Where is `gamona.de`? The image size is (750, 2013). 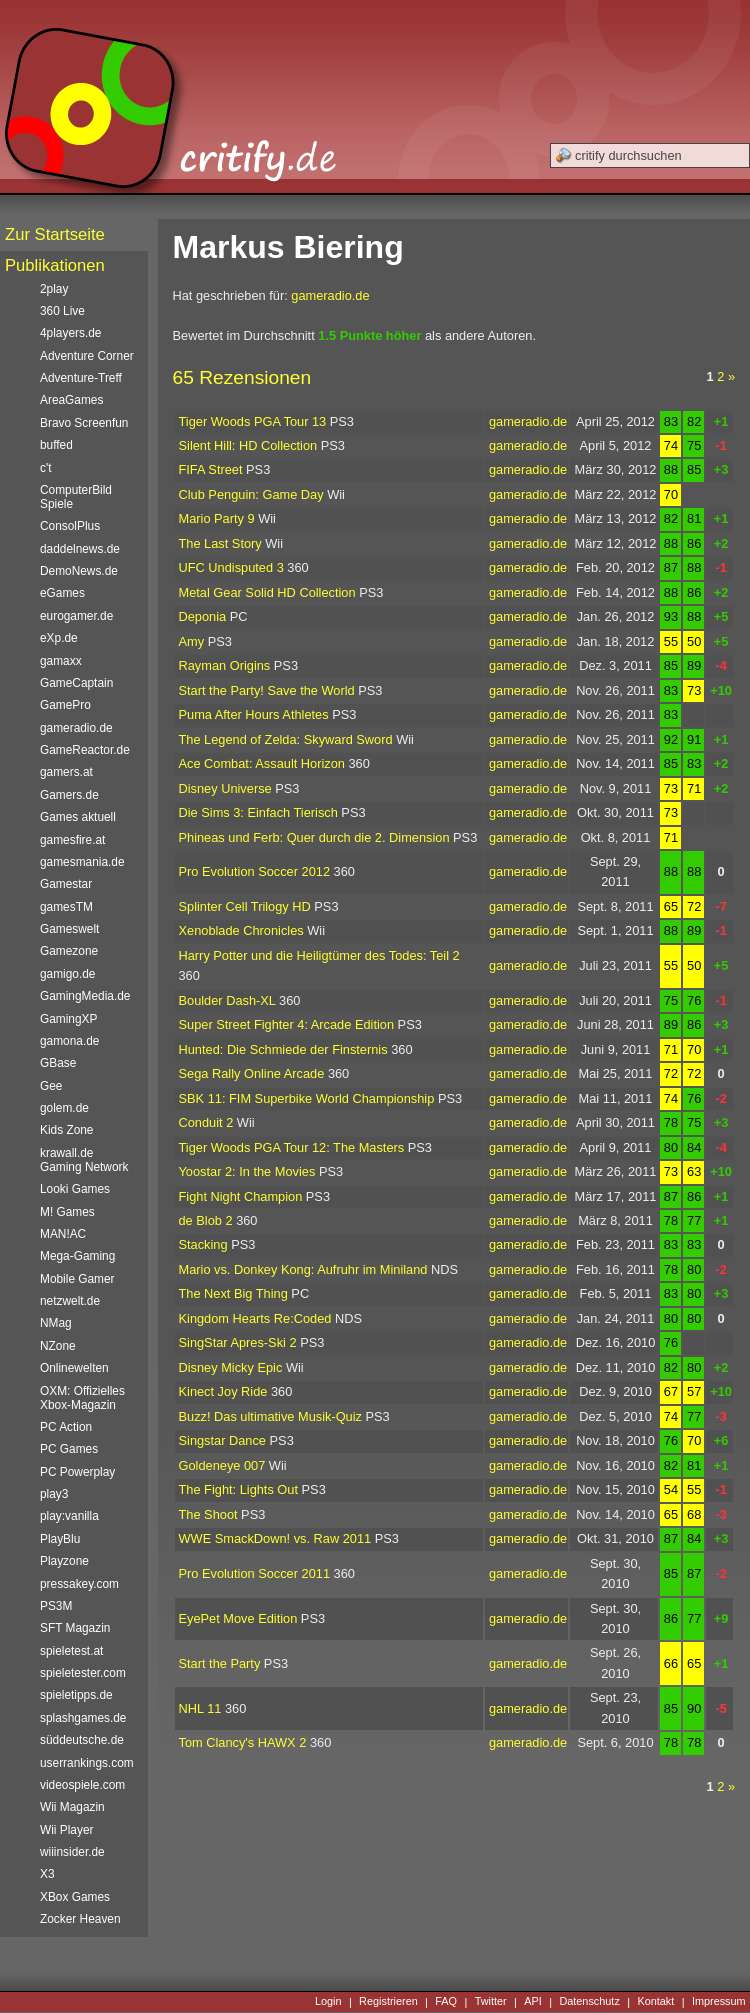 gamona.de is located at coordinates (69, 1041).